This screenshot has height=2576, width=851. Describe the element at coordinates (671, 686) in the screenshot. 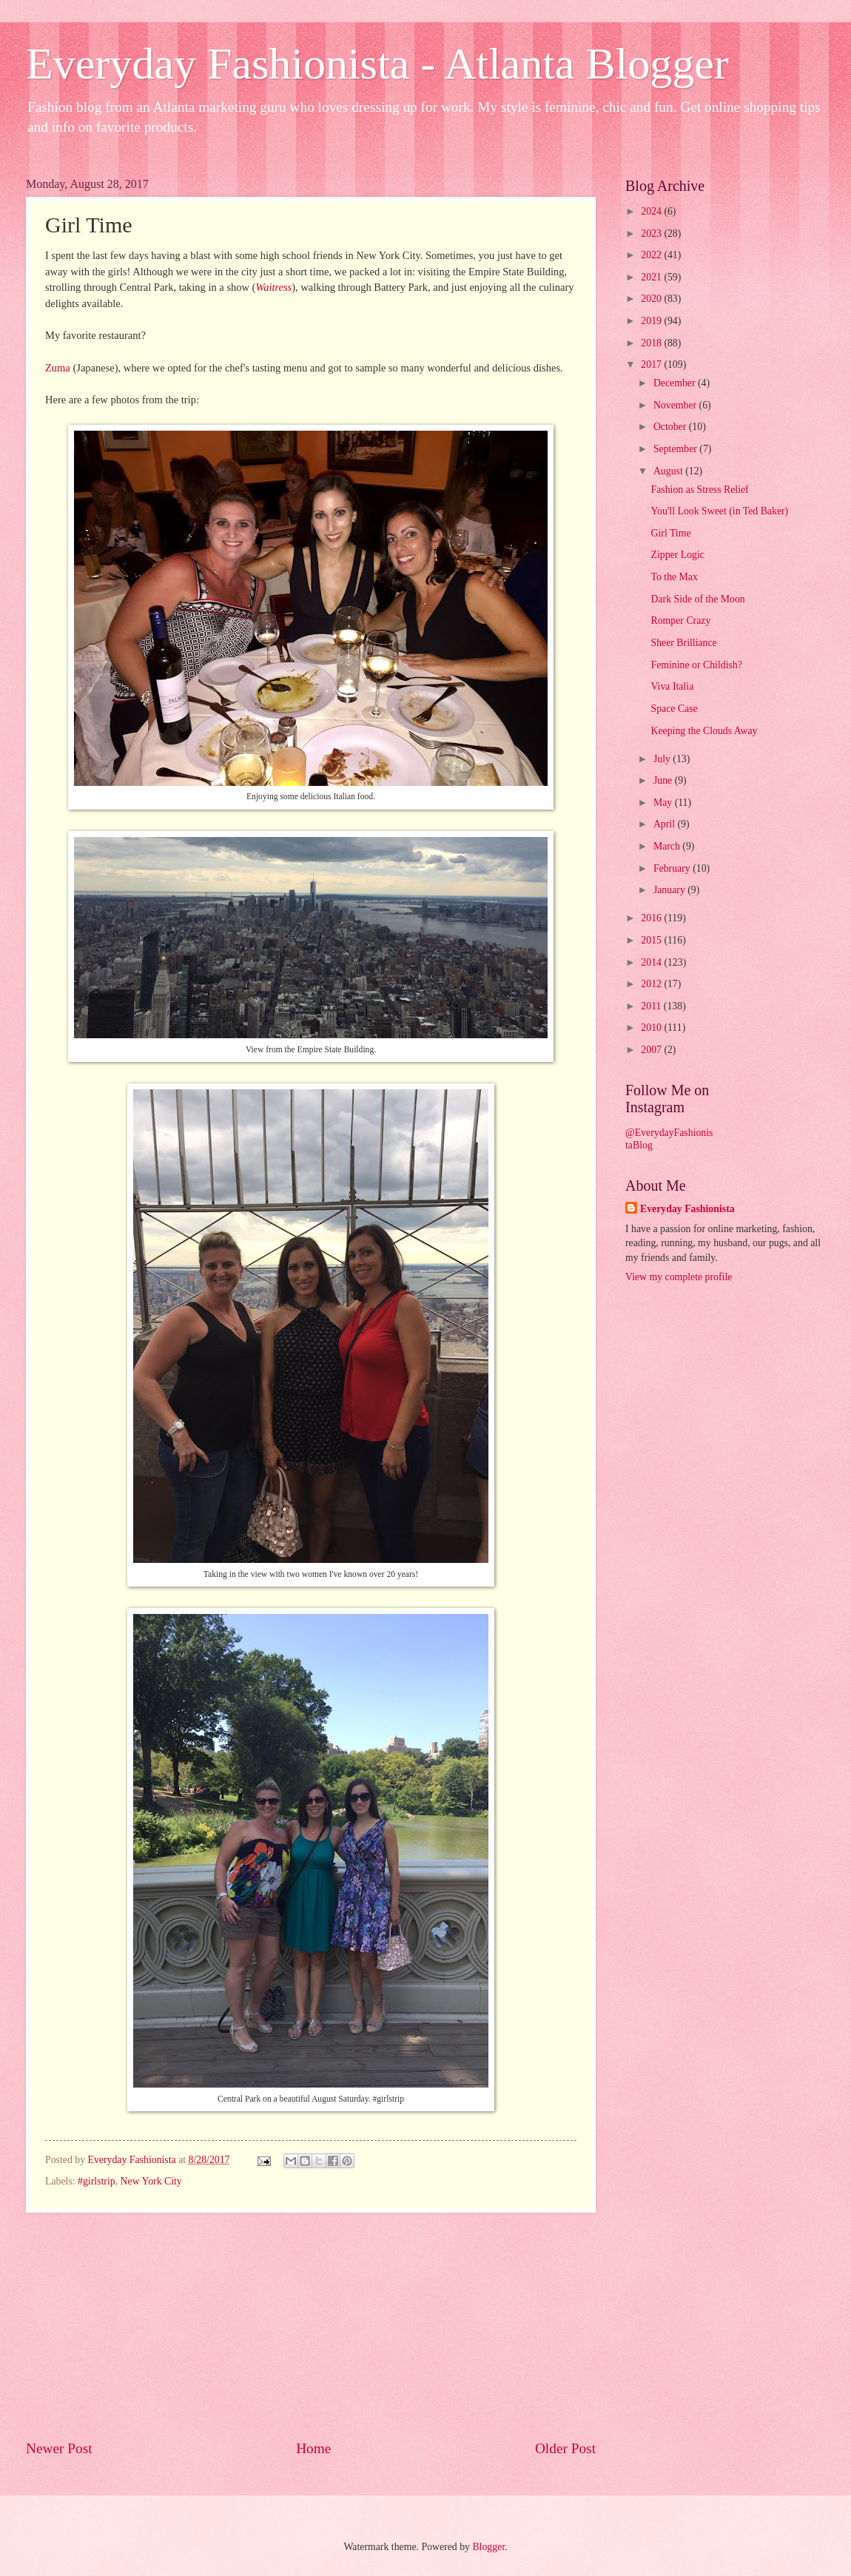

I see `Viva Italia` at that location.